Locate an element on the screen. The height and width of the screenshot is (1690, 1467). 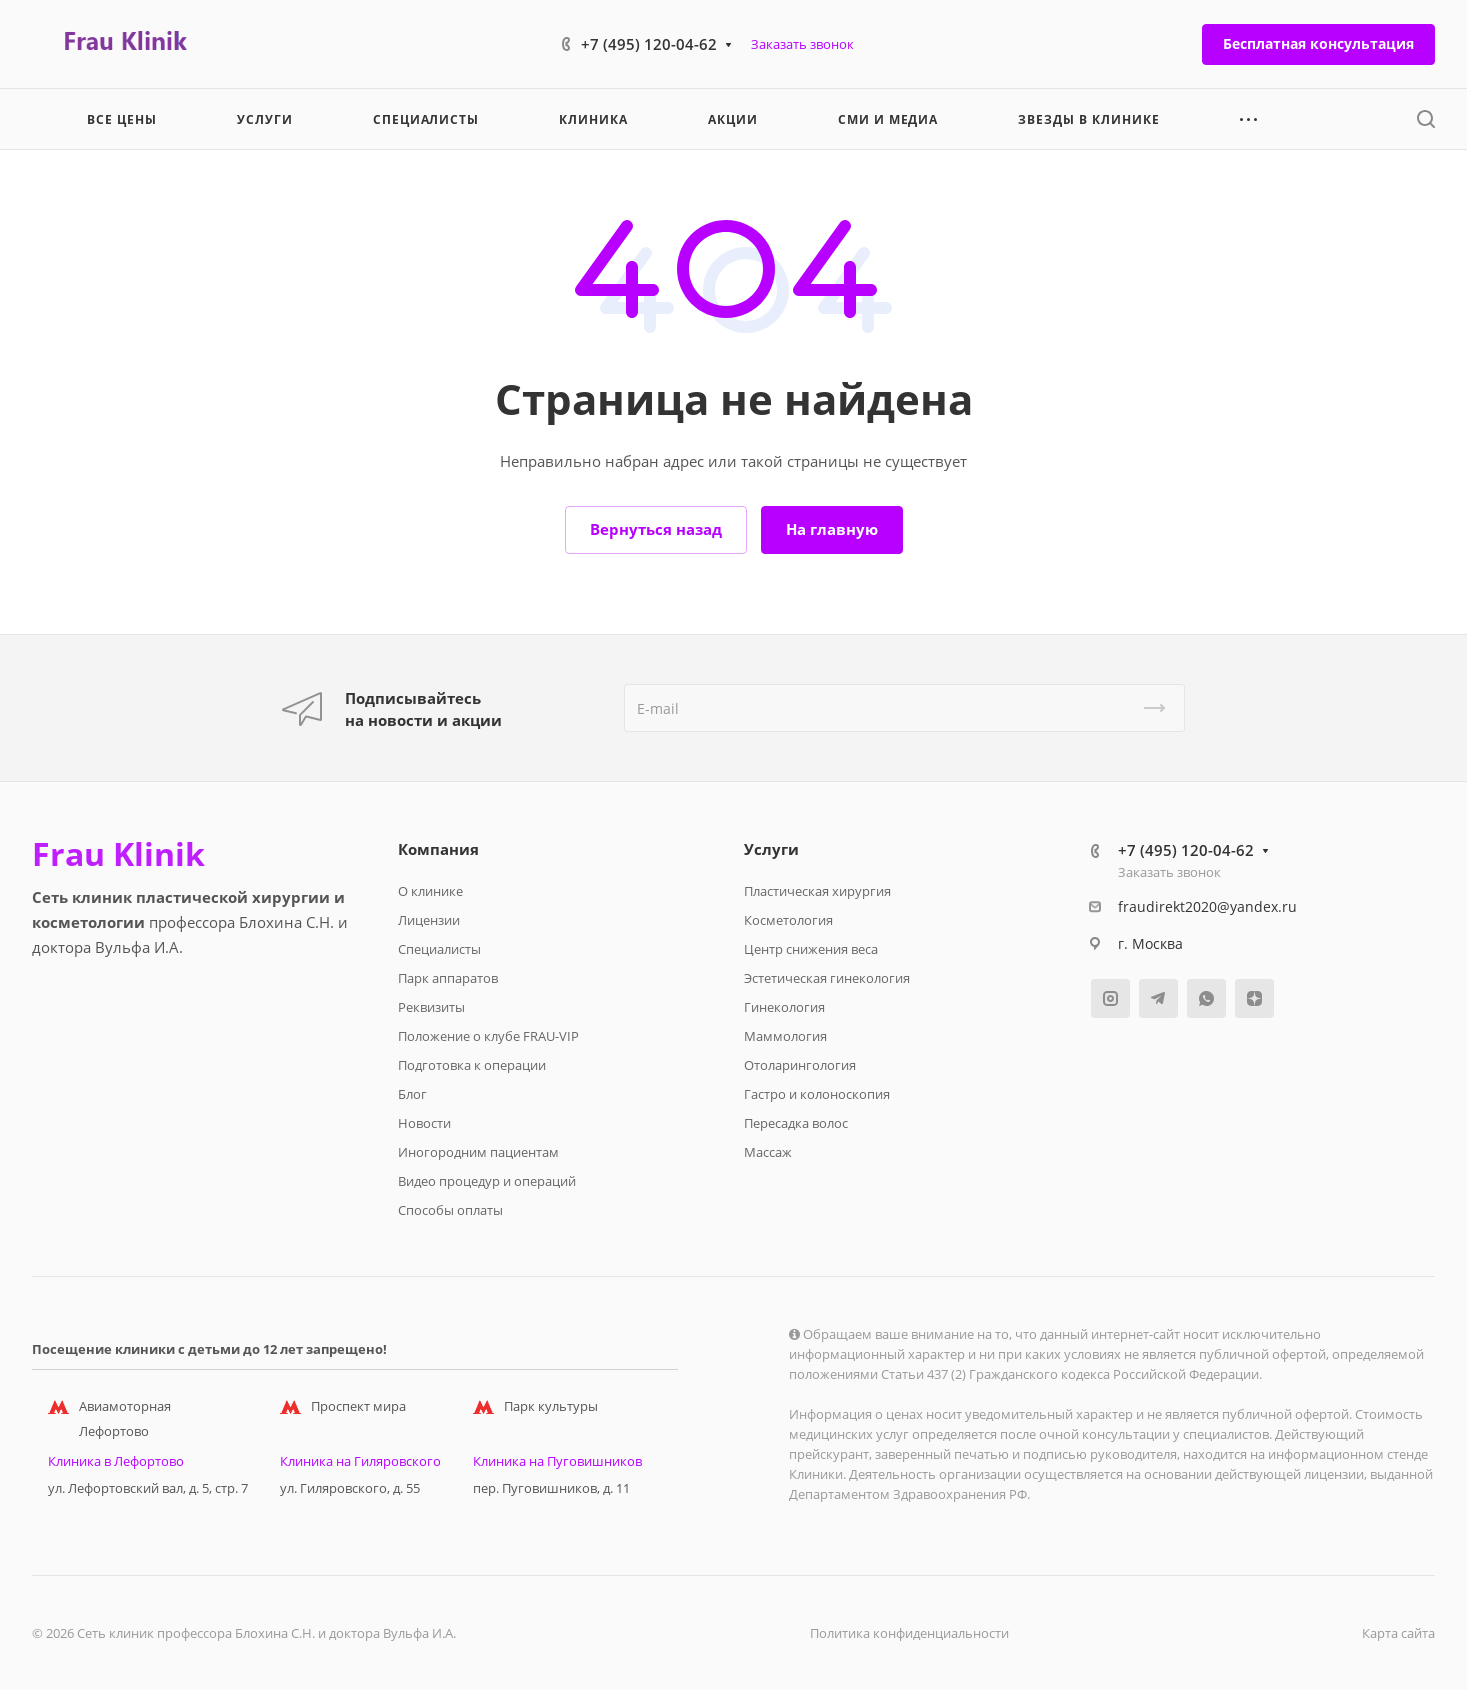
Гинекология is located at coordinates (784, 1007).